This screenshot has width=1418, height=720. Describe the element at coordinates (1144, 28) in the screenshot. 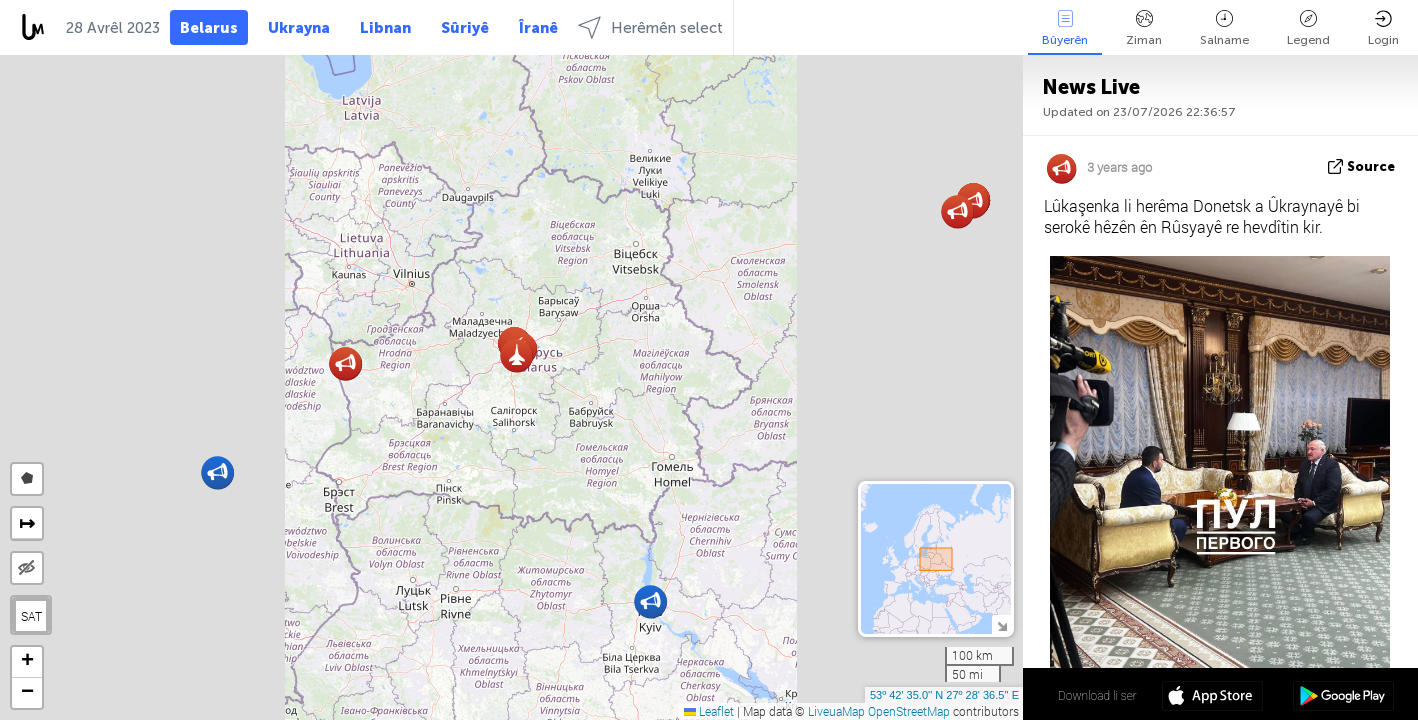

I see `Ziman` at that location.